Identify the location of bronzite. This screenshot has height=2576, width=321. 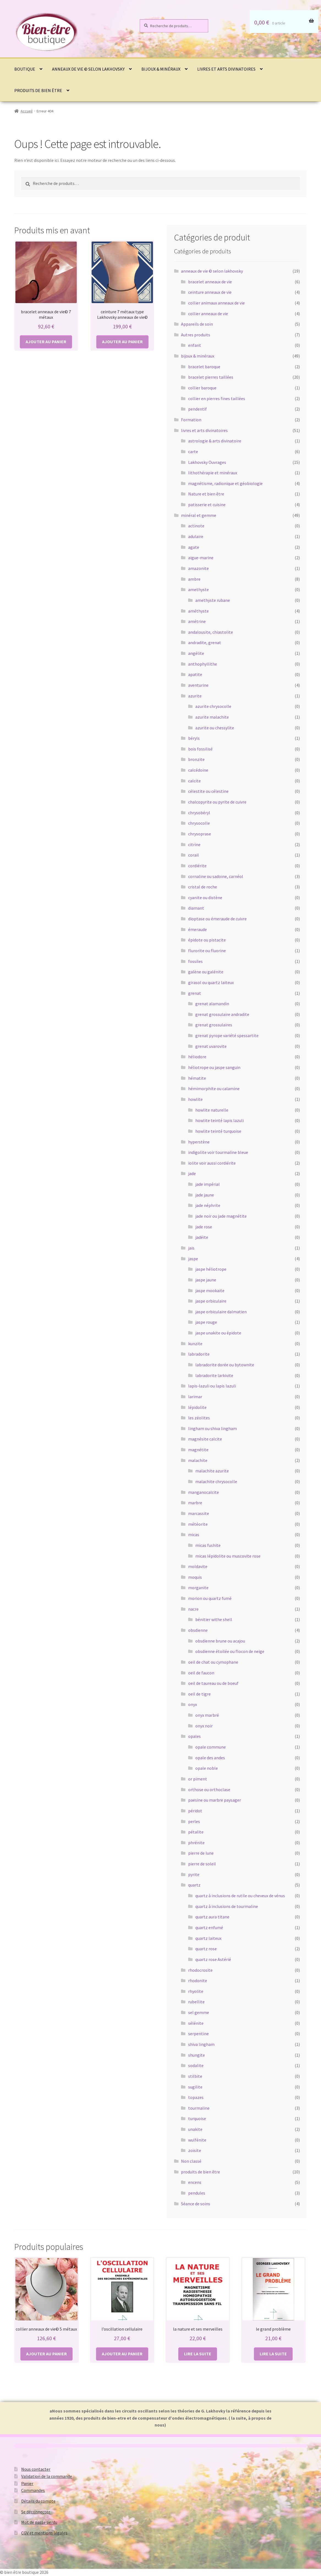
(196, 759).